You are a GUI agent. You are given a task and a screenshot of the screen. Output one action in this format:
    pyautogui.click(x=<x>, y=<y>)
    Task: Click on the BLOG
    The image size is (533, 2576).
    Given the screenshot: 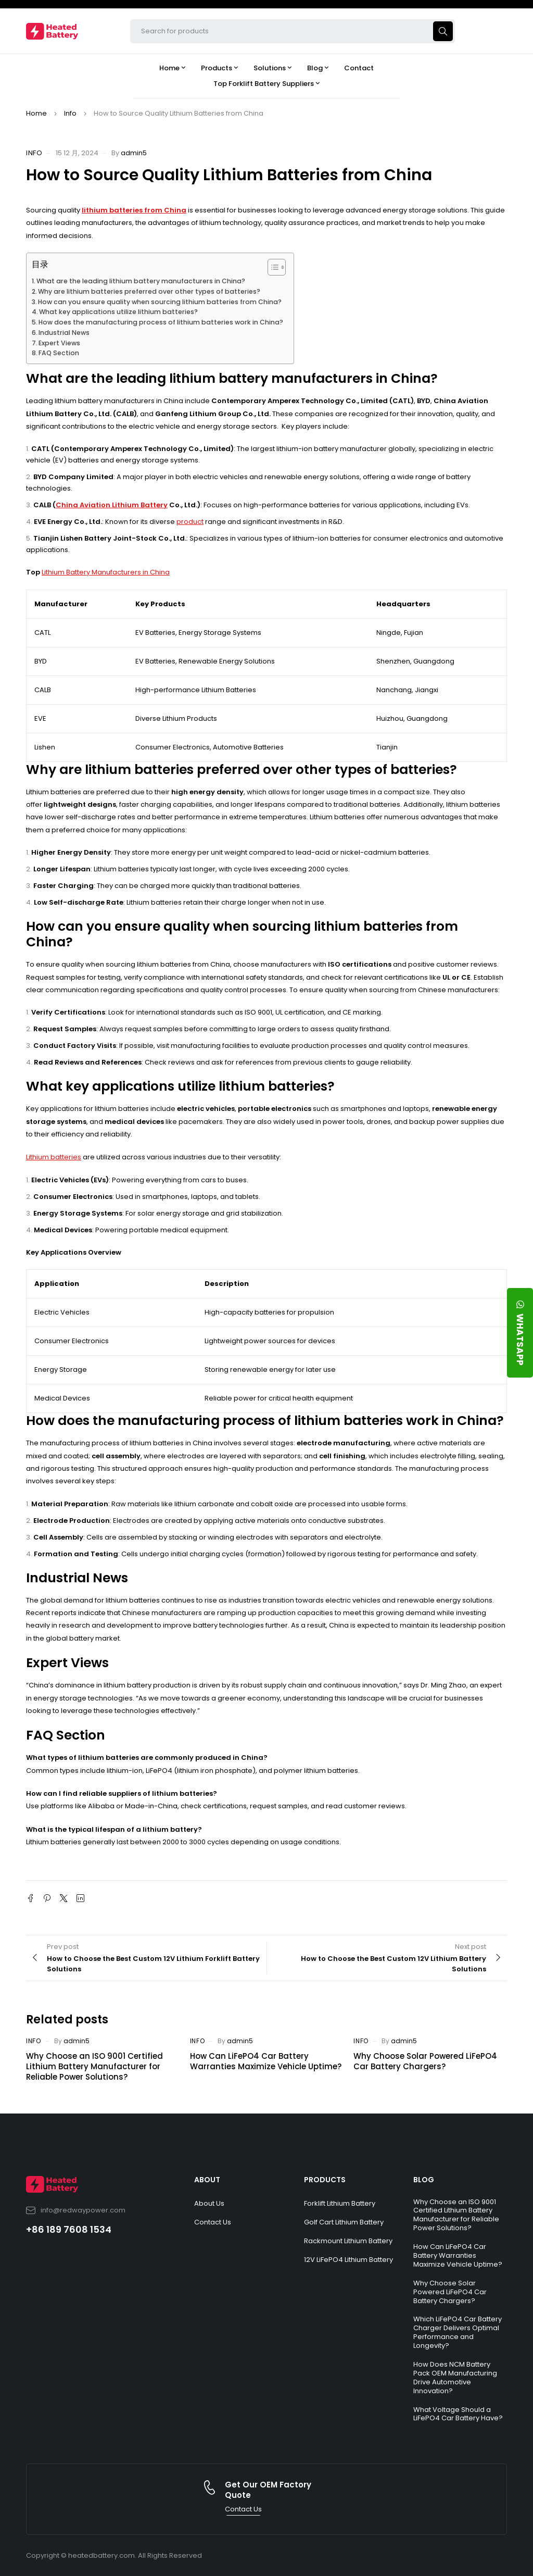 What is the action you would take?
    pyautogui.click(x=423, y=2179)
    